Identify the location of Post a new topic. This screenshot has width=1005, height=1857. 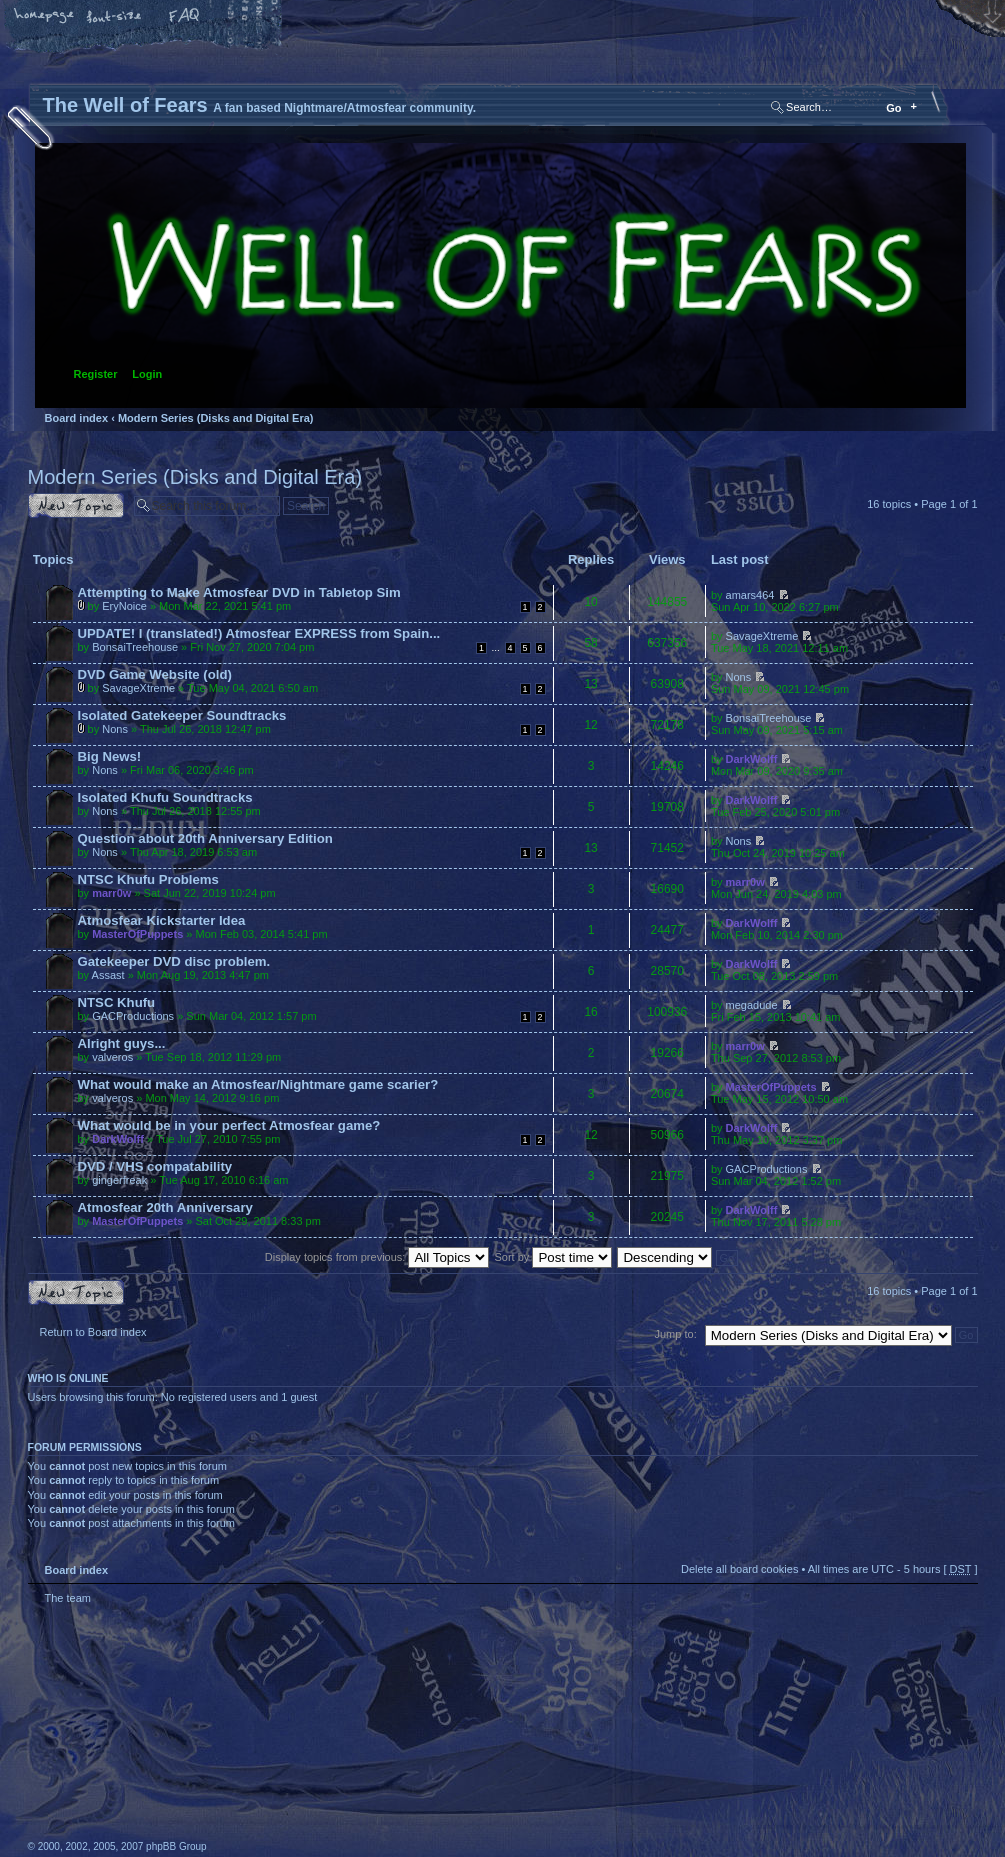
(76, 505).